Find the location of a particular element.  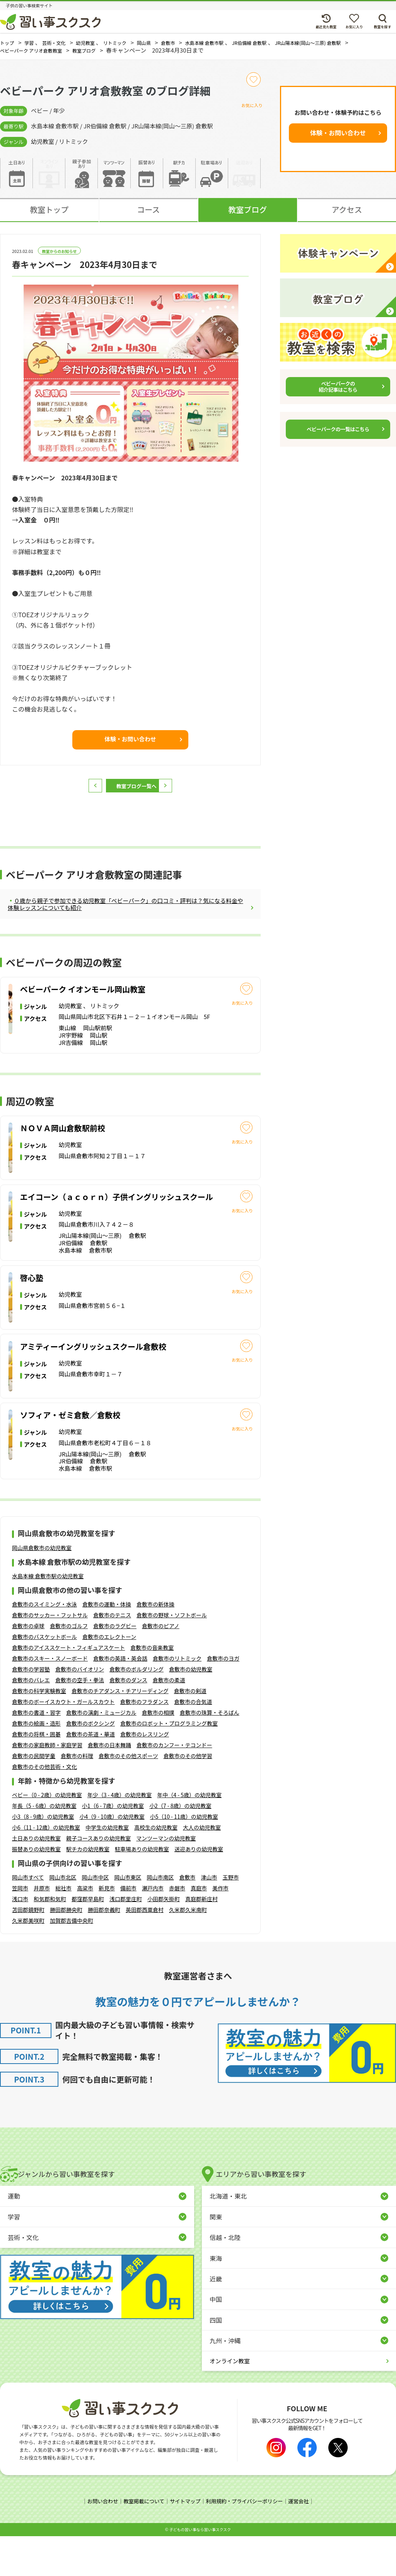

教室ブログ一覧へ is located at coordinates (130, 793).